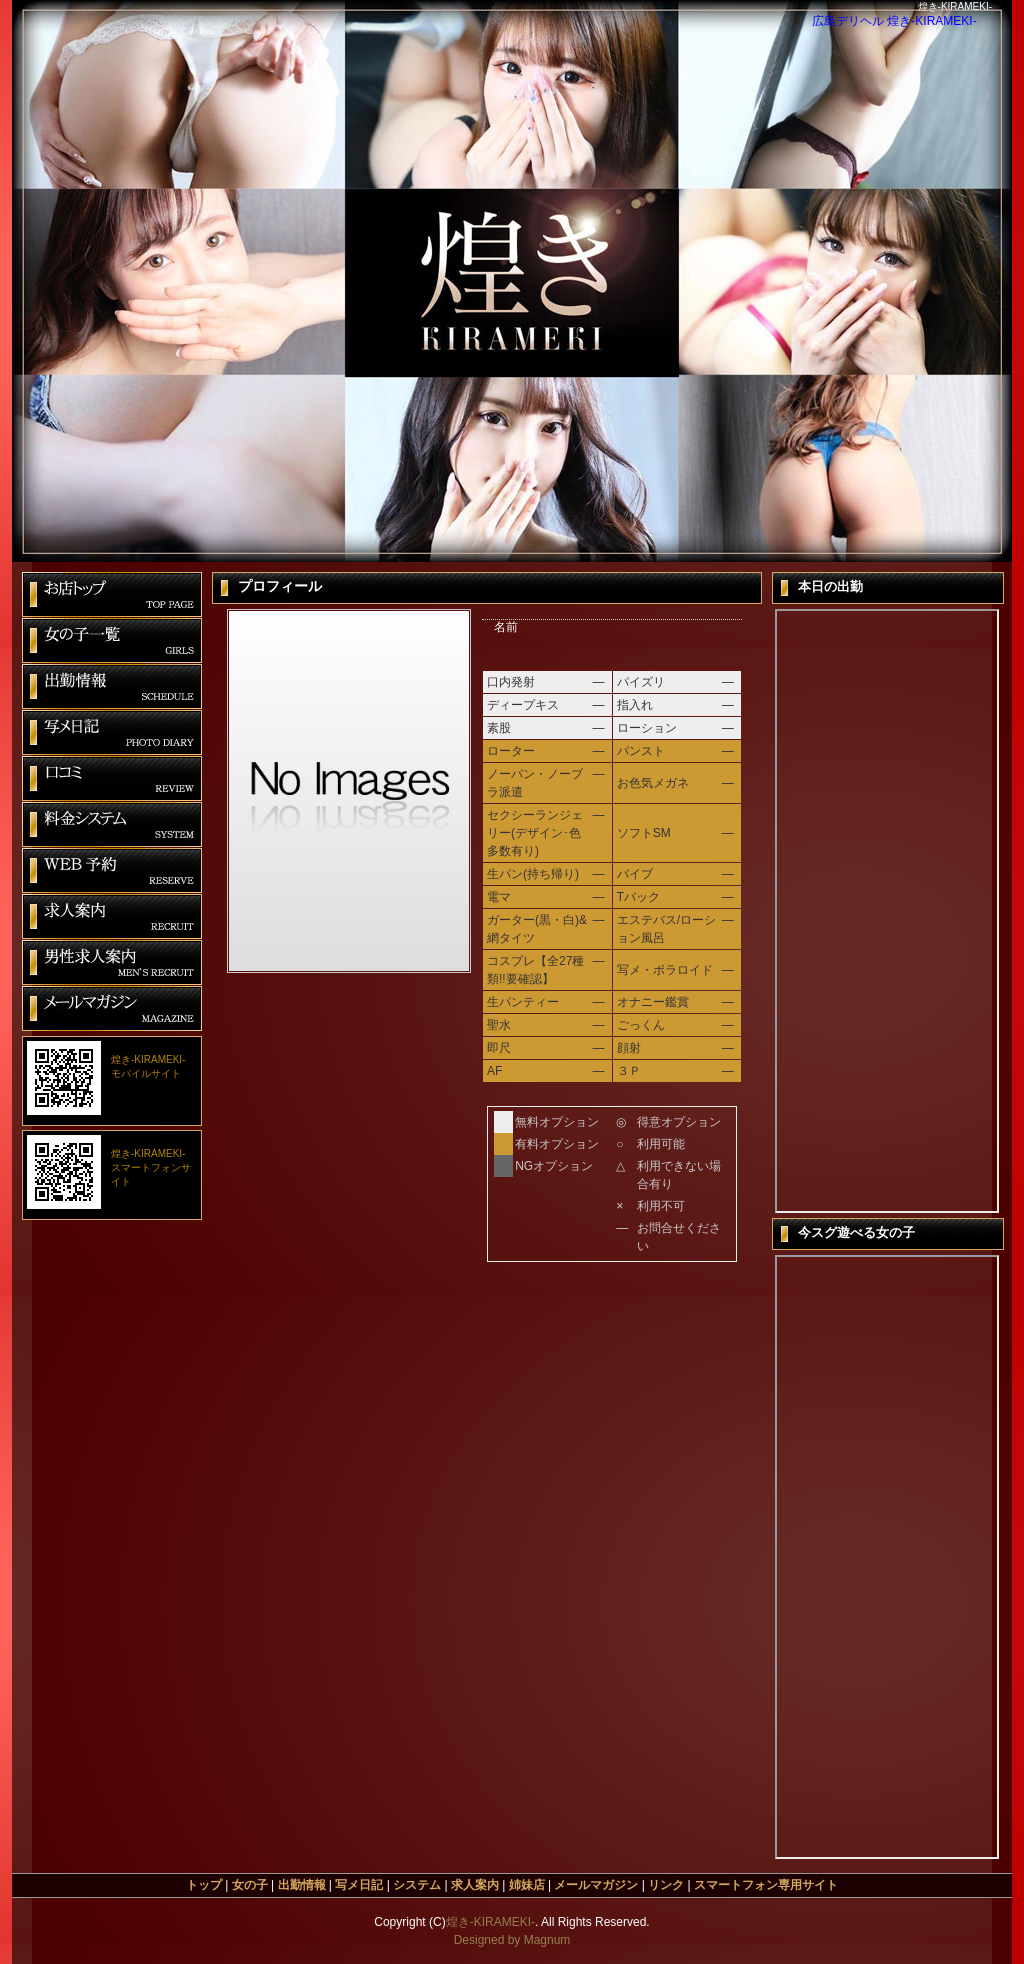  What do you see at coordinates (490, 1922) in the screenshot?
I see `煌き-KIRAMEKI-` at bounding box center [490, 1922].